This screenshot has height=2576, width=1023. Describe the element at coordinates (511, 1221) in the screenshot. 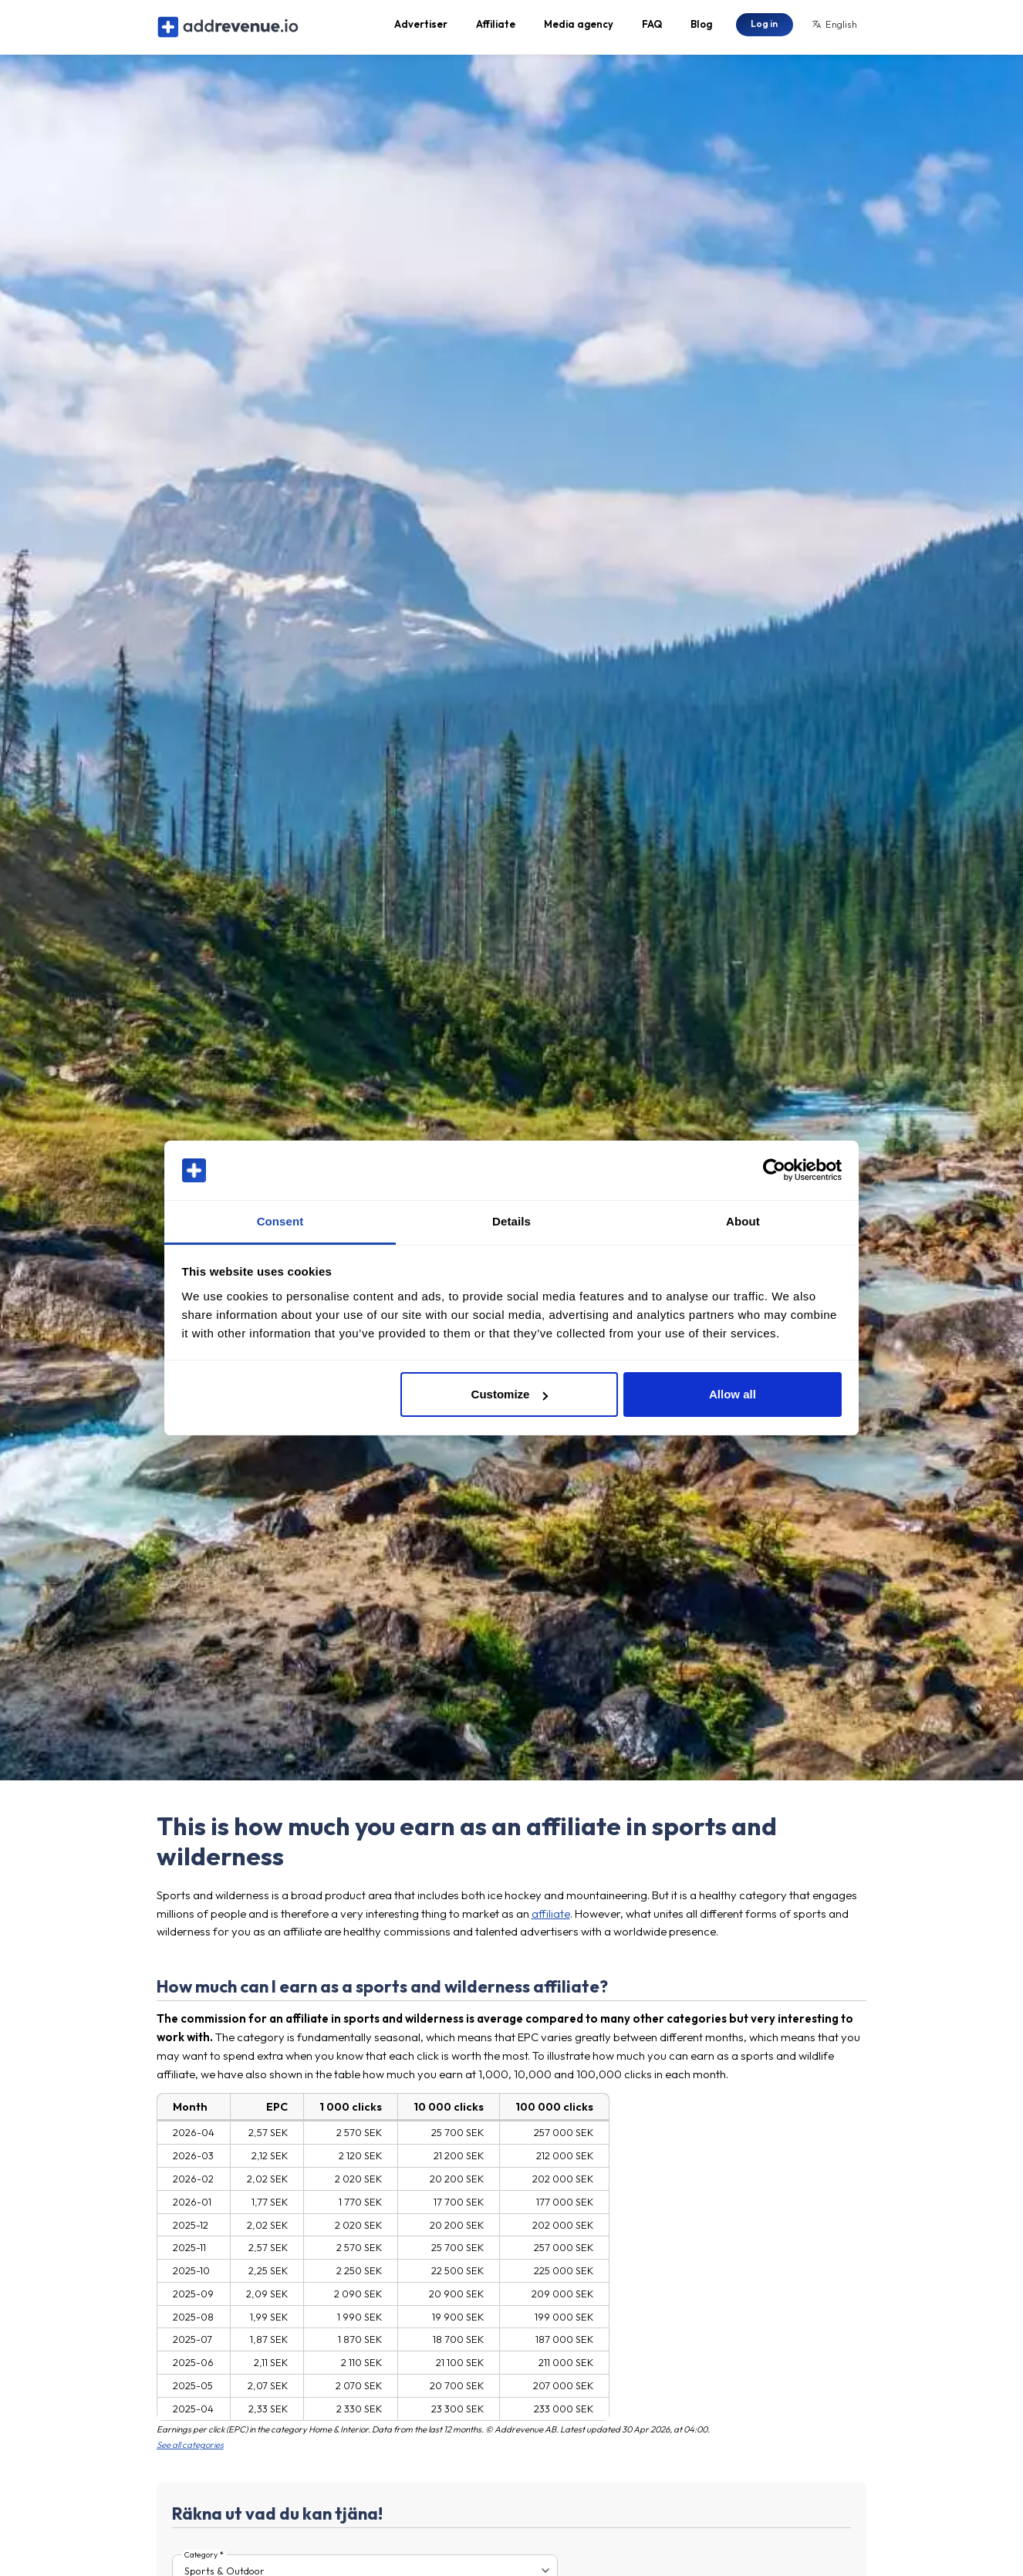

I see `Details [tab]` at that location.